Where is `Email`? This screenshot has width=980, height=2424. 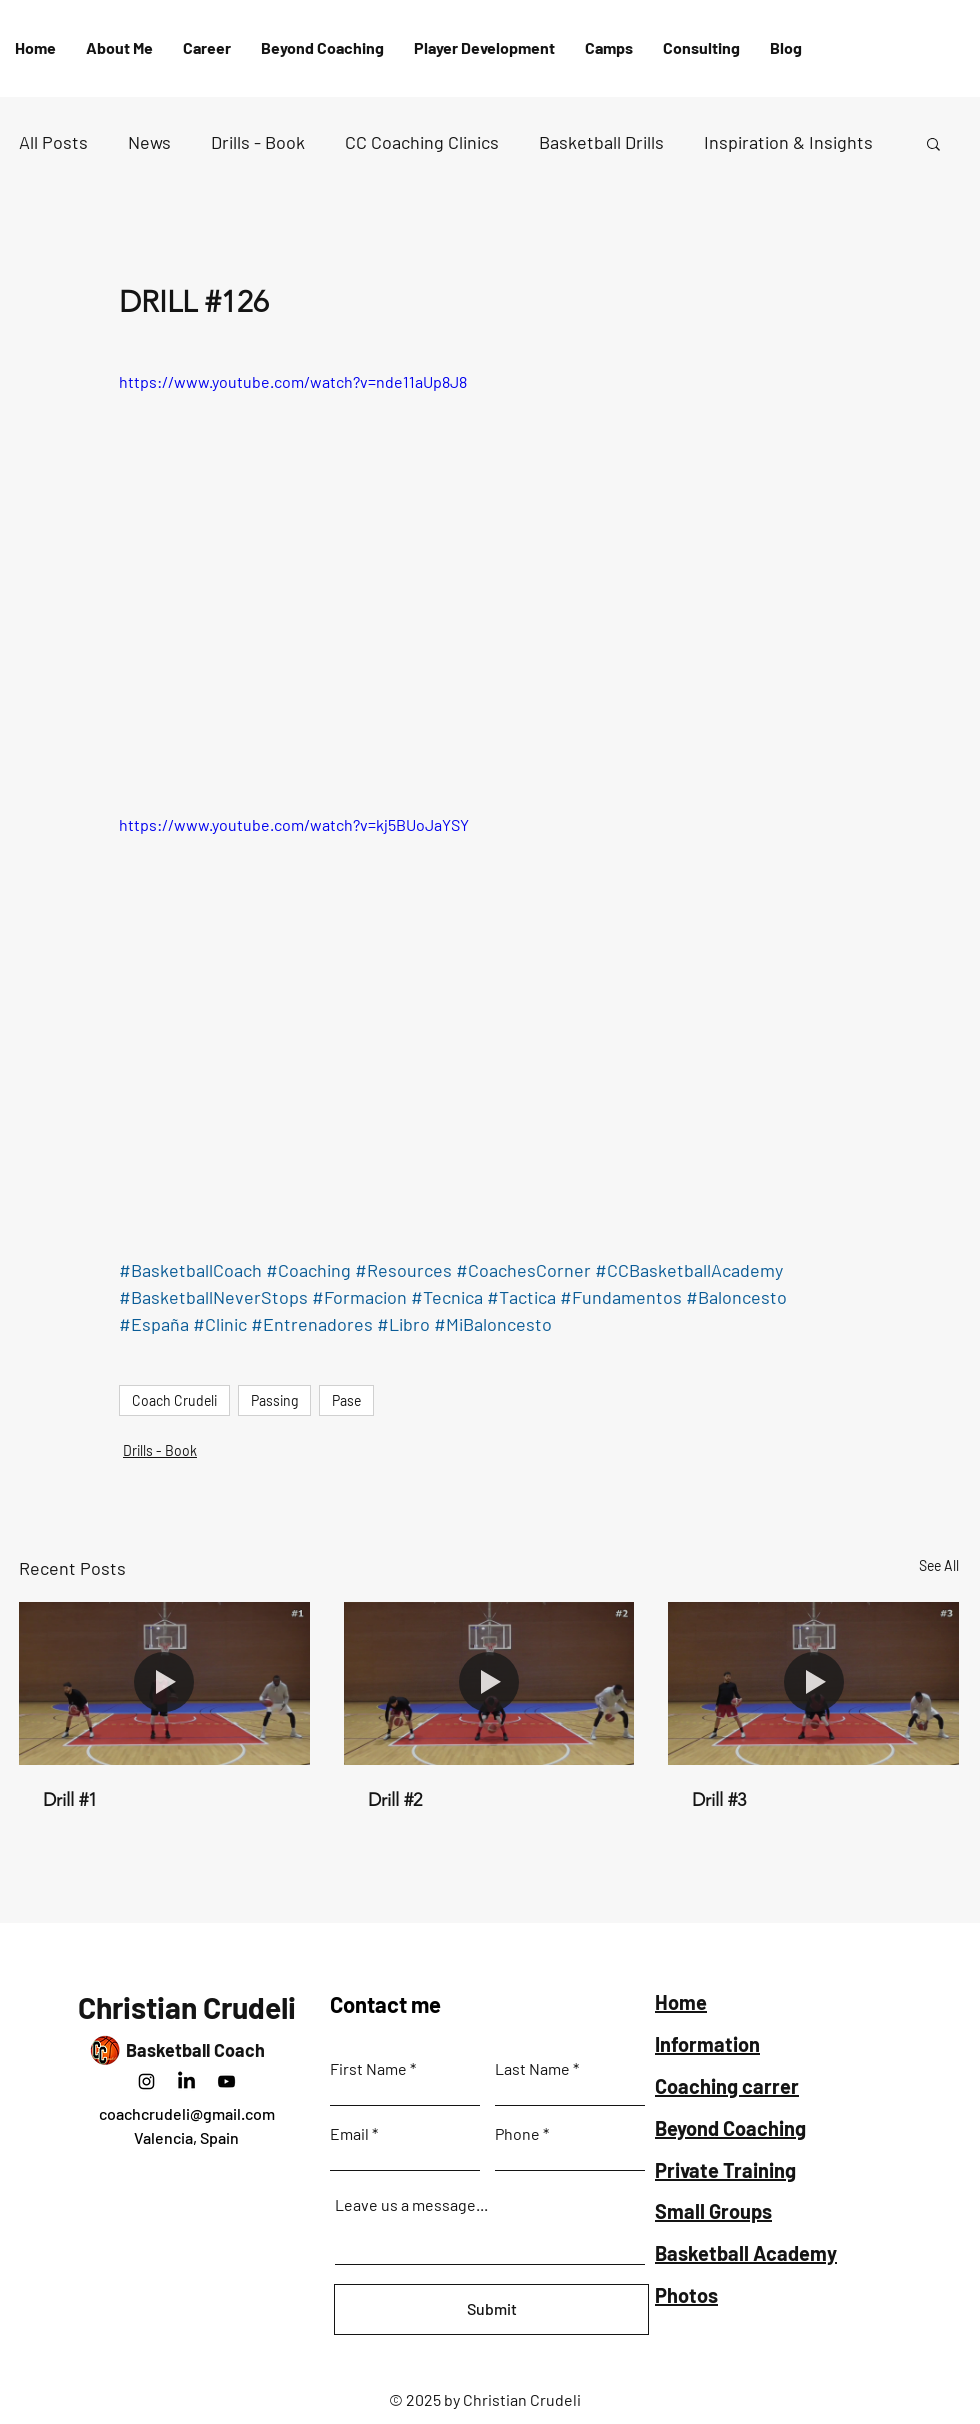 Email is located at coordinates (349, 2134).